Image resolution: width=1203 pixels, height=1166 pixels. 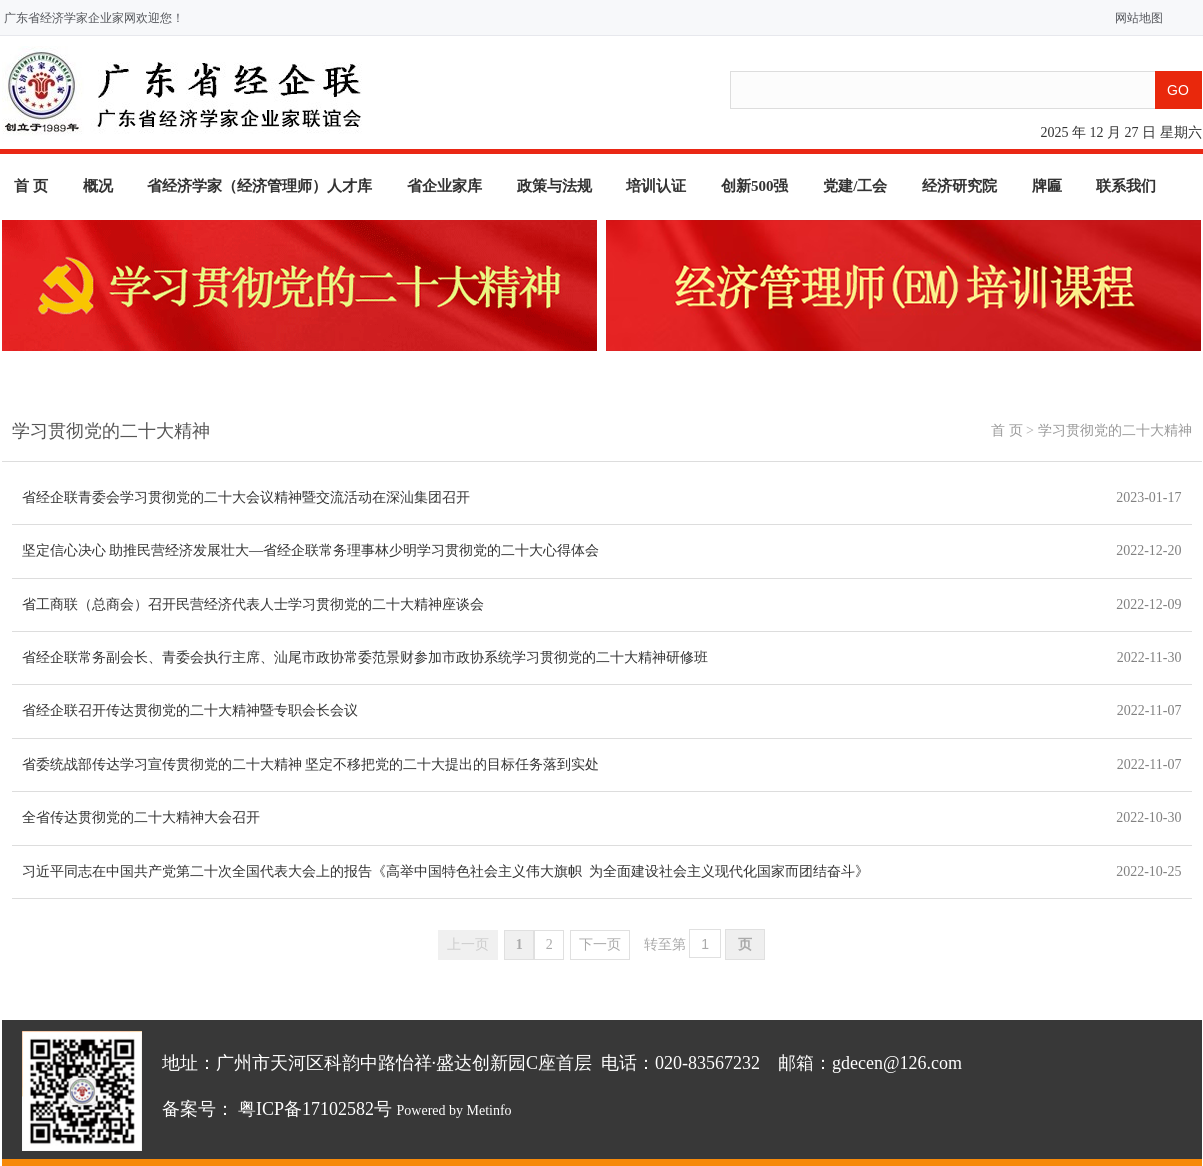 I want to click on 省经企联常务副会长、青委会执行主席、汕尾市政协常委范景财参加市政协系统学习贯彻党的二十大精神研修班, so click(x=365, y=657).